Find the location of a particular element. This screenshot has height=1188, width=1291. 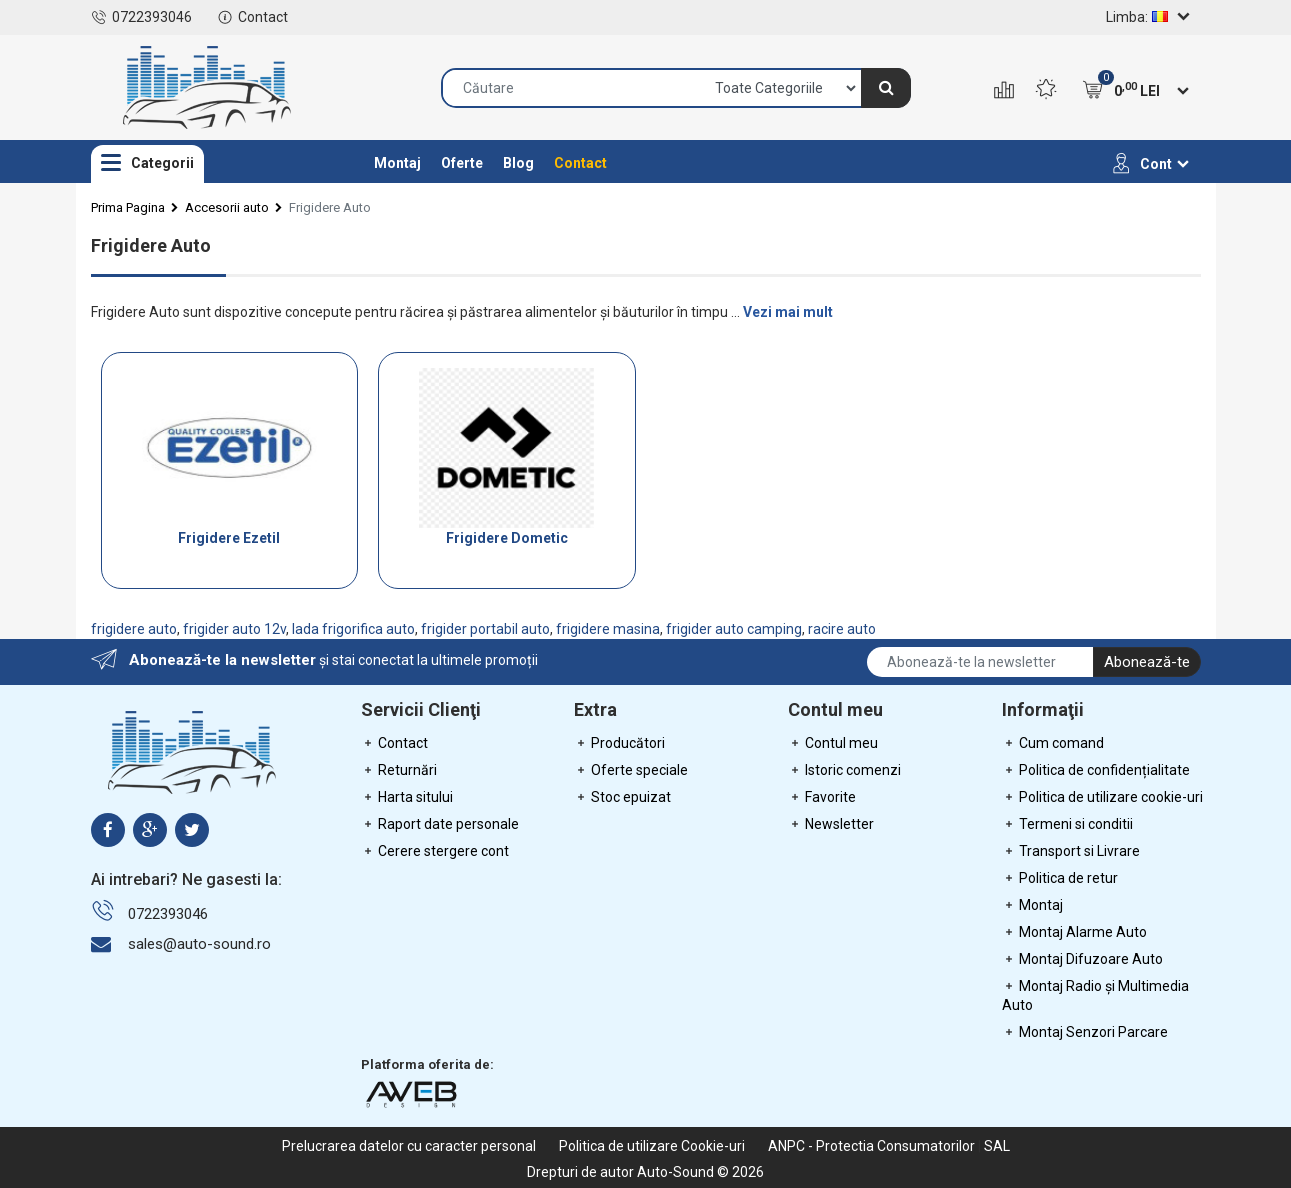

Blog is located at coordinates (518, 163).